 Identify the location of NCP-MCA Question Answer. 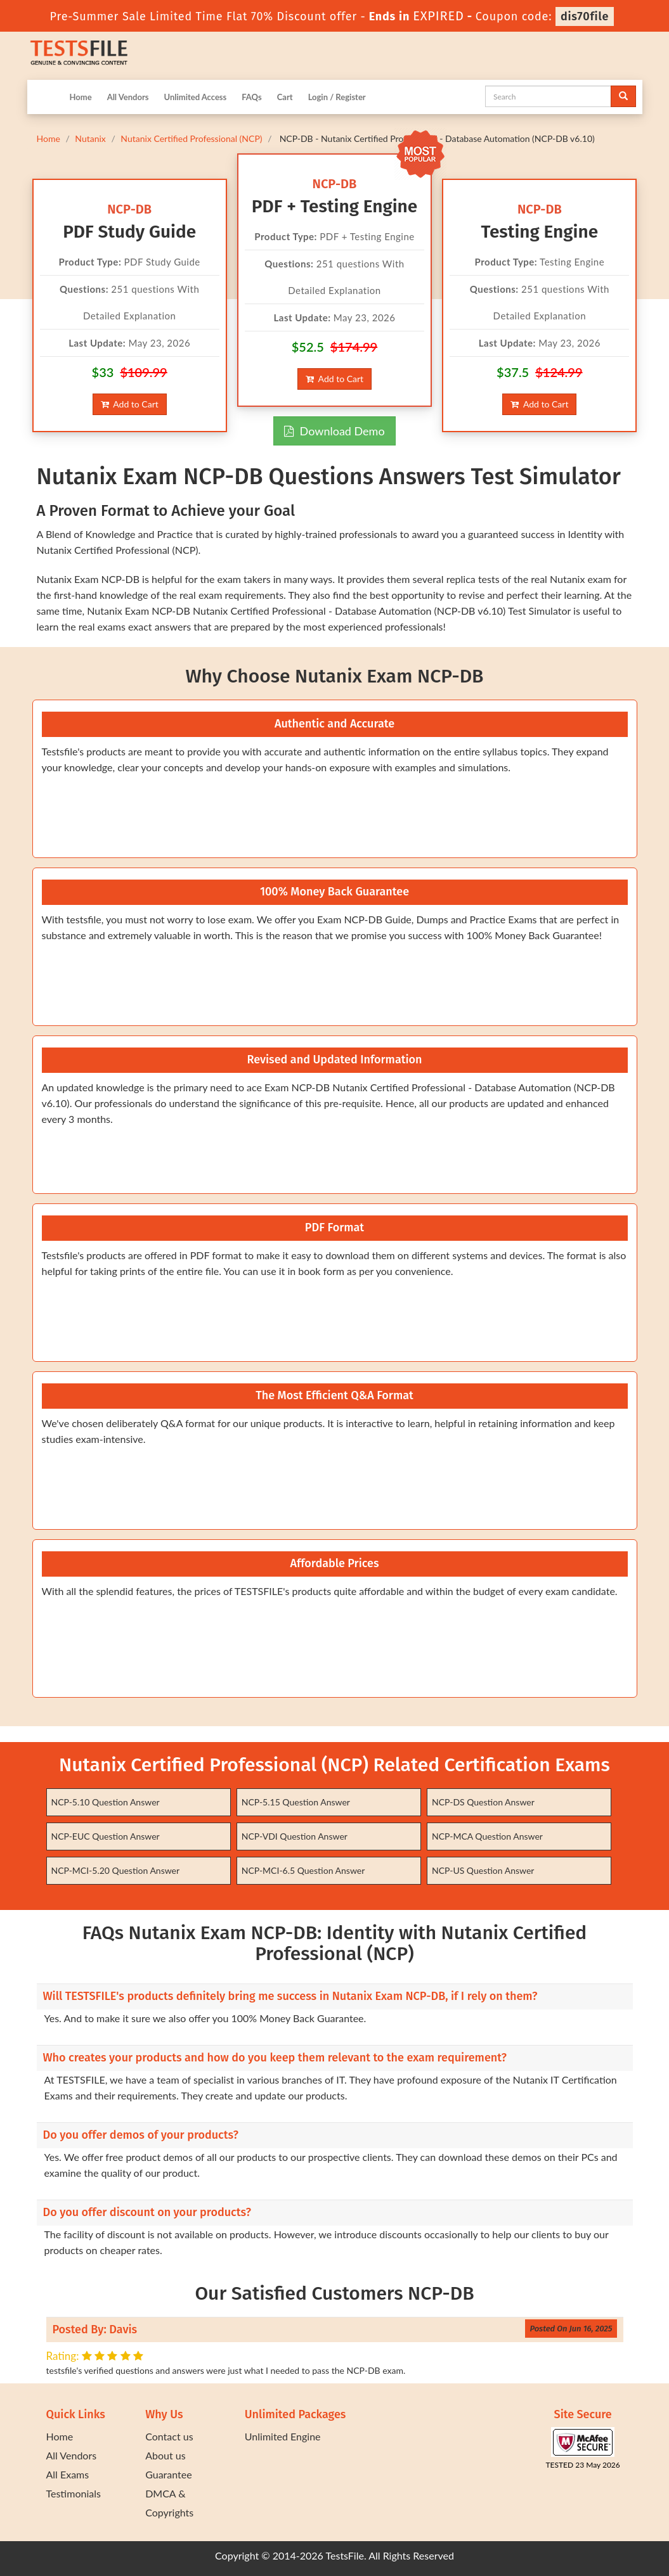
(487, 1836).